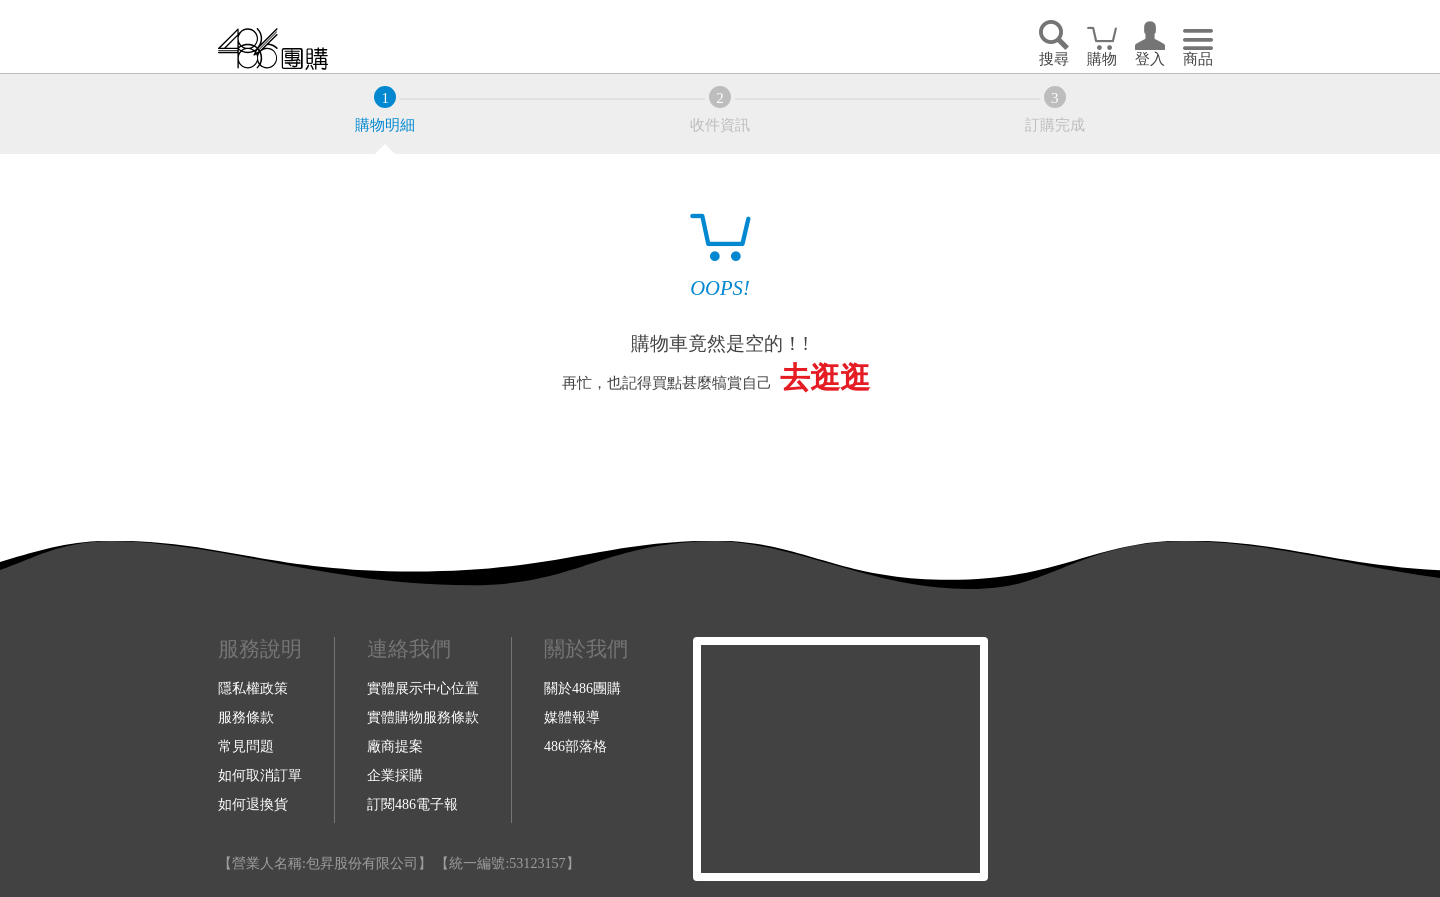 This screenshot has height=897, width=1440. I want to click on 搜尋, so click(1054, 59).